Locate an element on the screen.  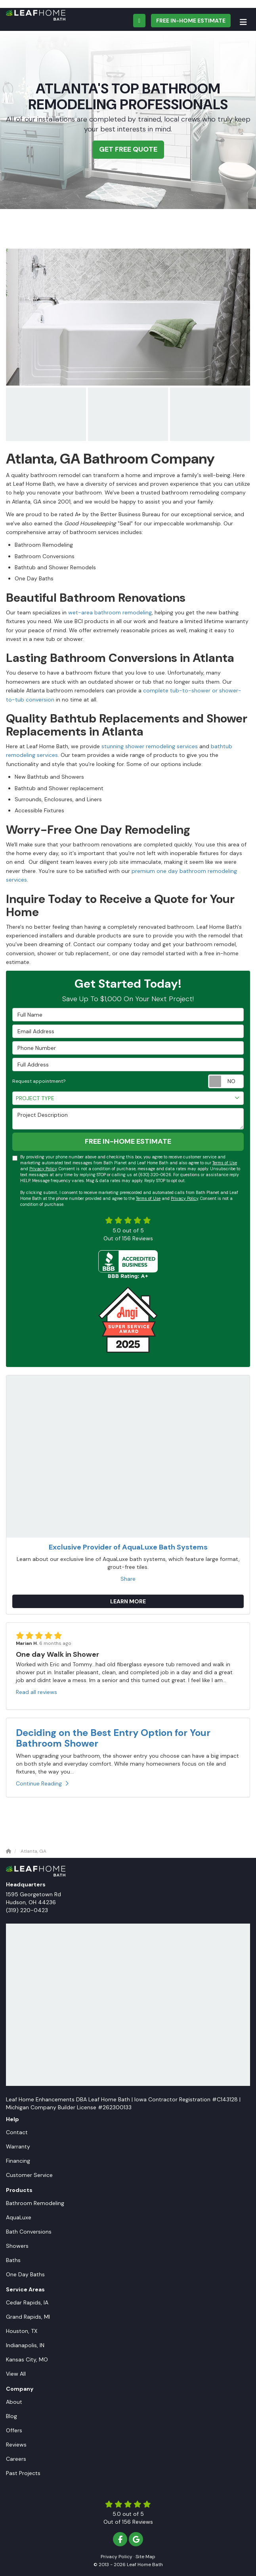
wet-area bathroom remodeling is located at coordinates (110, 612).